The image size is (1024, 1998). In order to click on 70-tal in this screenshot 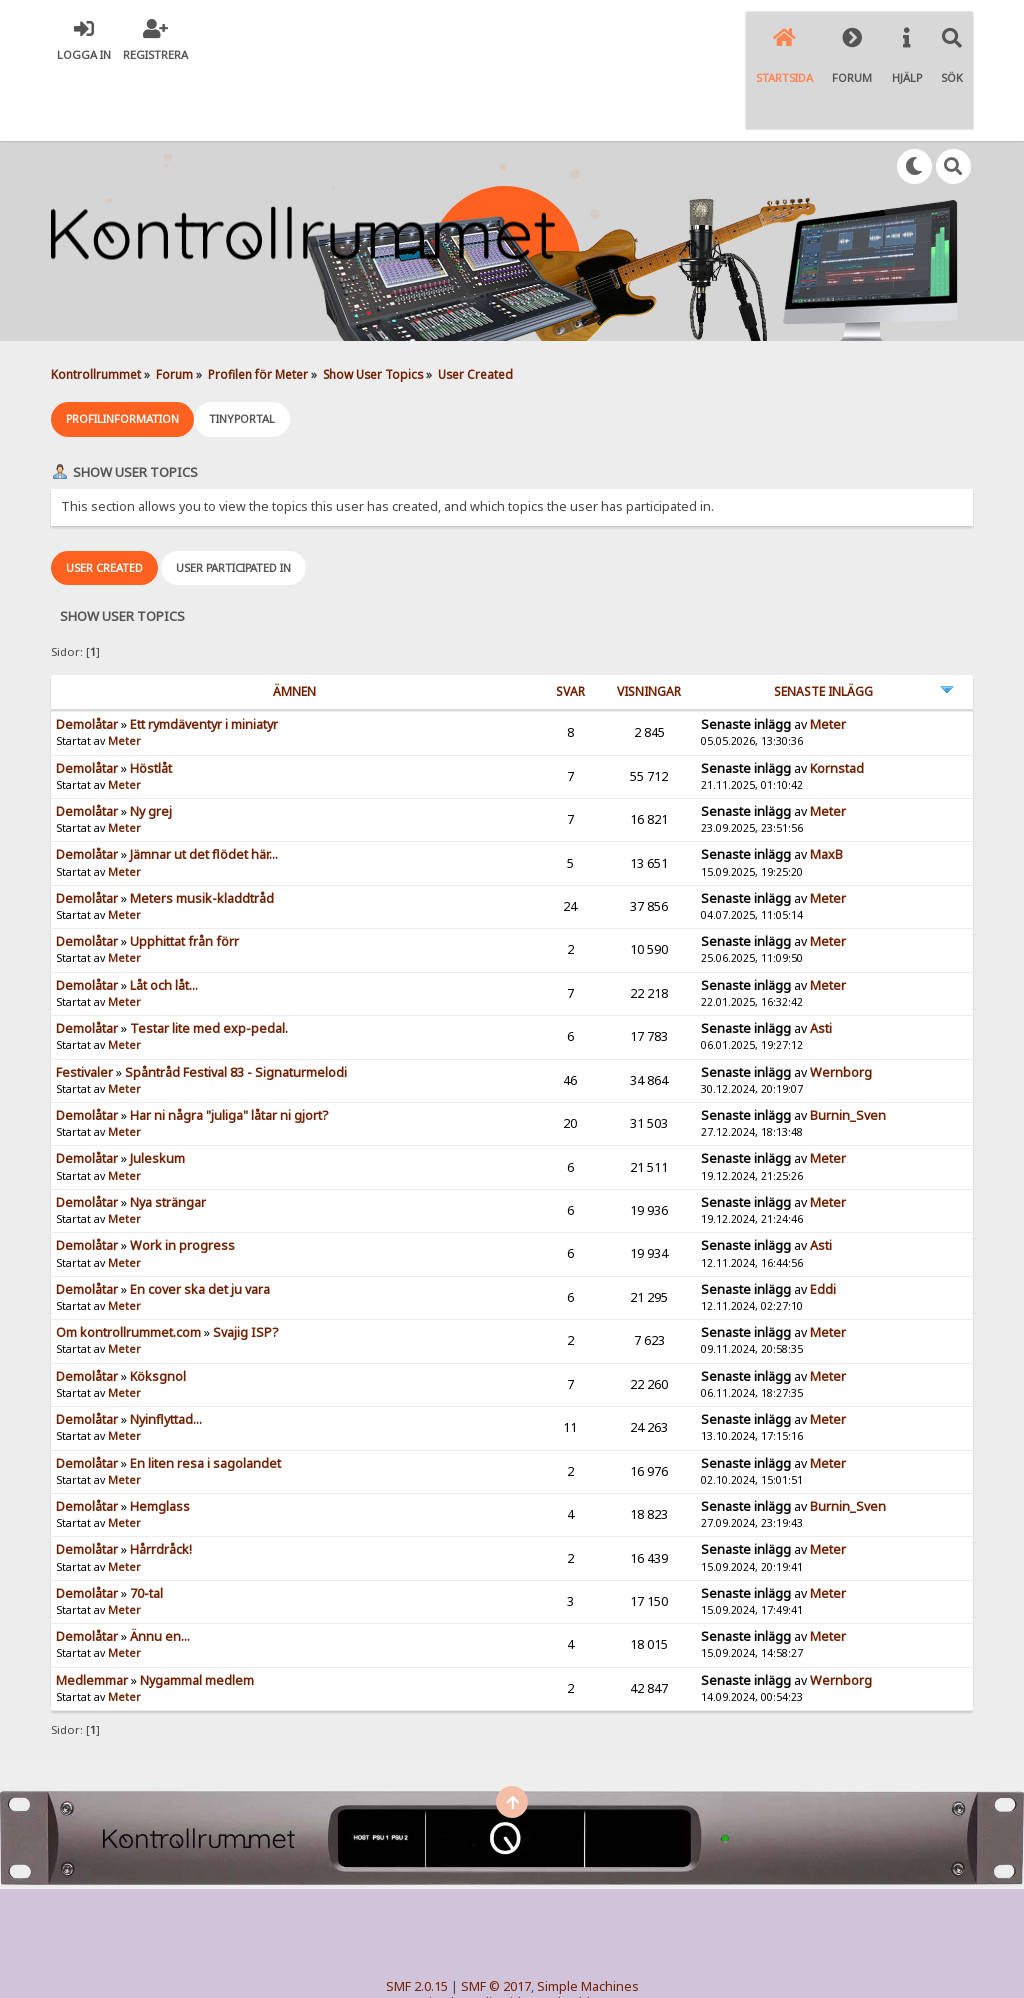, I will do `click(146, 1522)`.